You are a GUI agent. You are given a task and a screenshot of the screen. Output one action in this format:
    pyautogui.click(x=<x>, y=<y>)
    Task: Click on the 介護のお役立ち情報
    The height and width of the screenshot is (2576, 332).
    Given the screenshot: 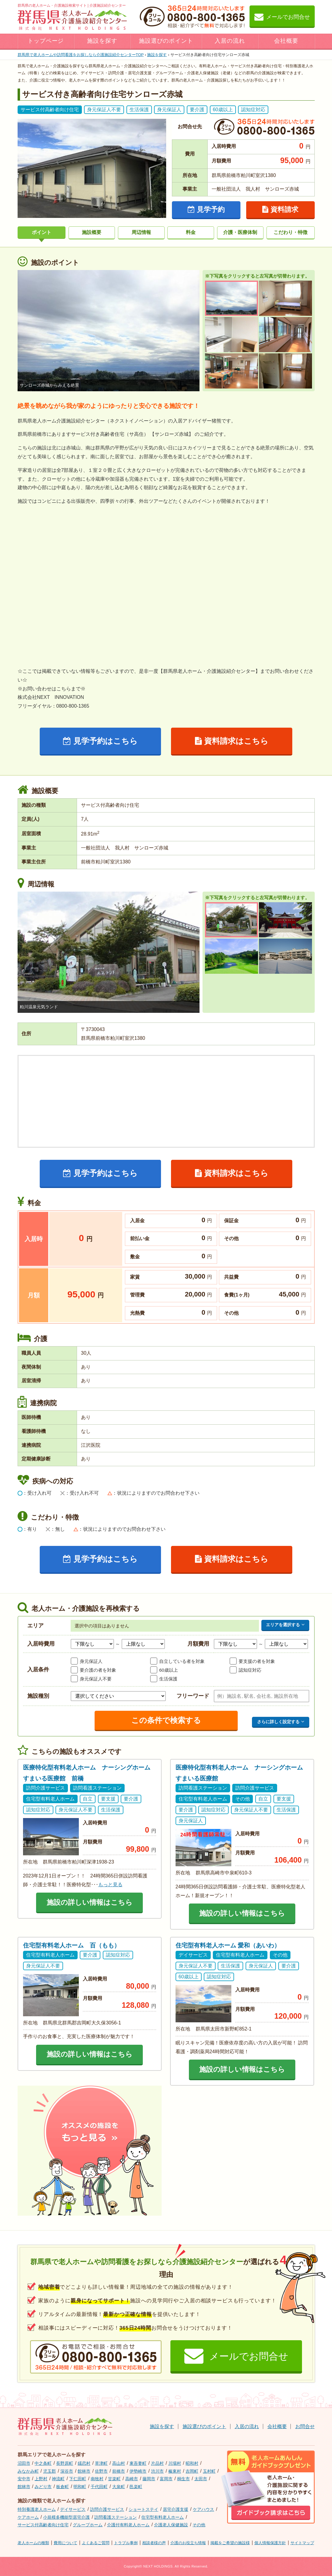 What is the action you would take?
    pyautogui.click(x=188, y=2543)
    